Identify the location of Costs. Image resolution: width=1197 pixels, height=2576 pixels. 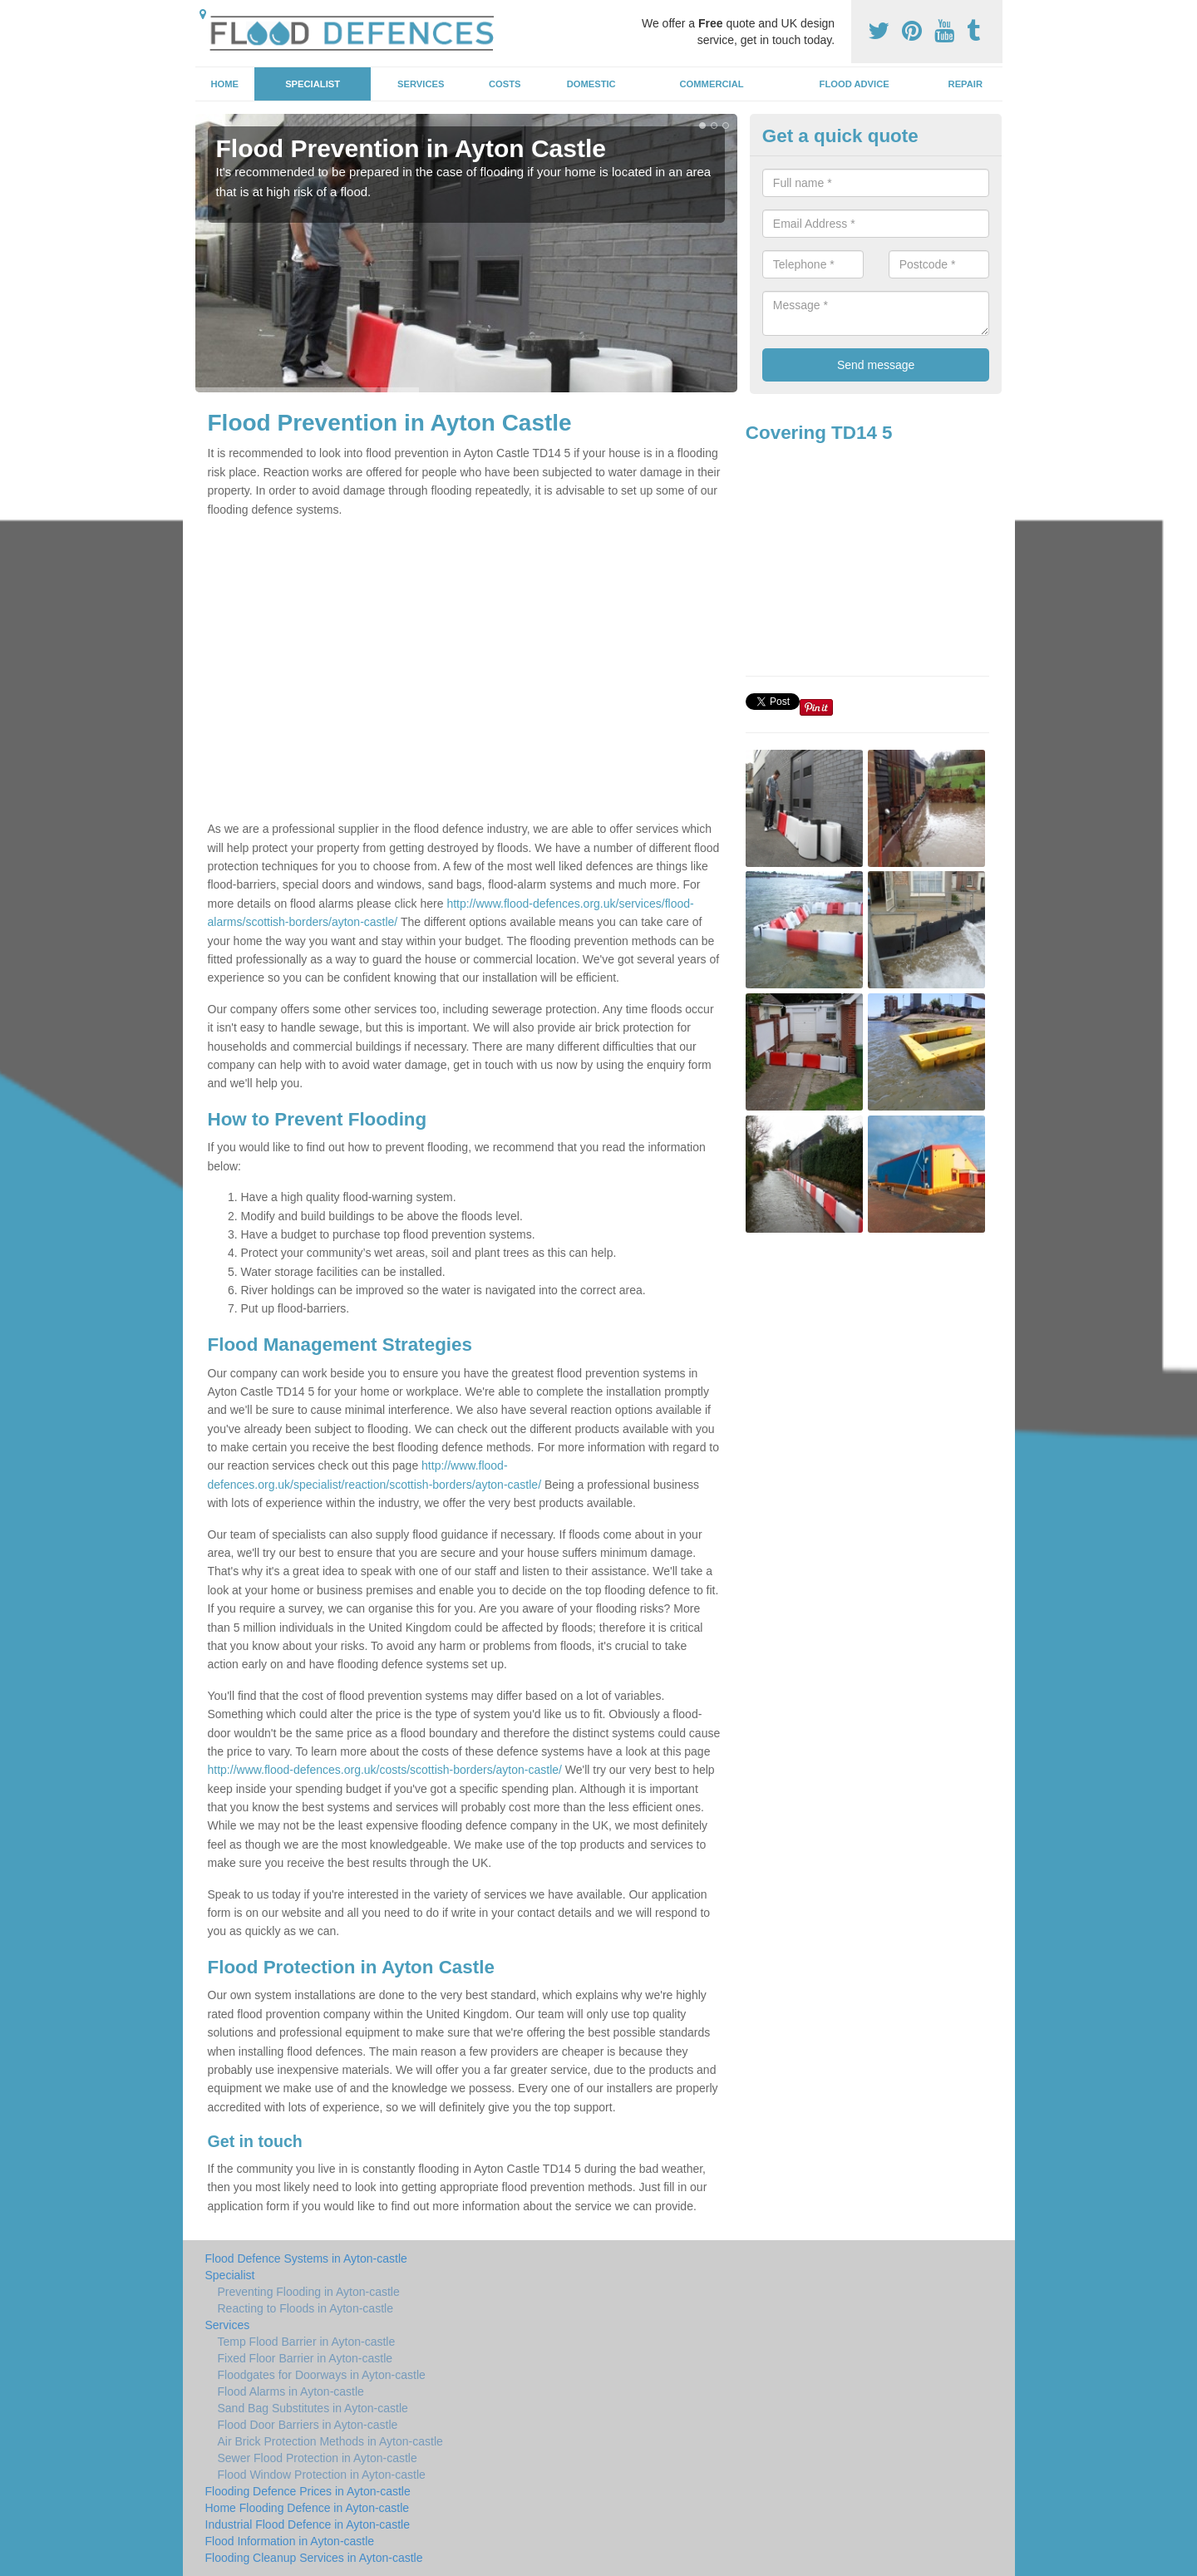
(505, 84).